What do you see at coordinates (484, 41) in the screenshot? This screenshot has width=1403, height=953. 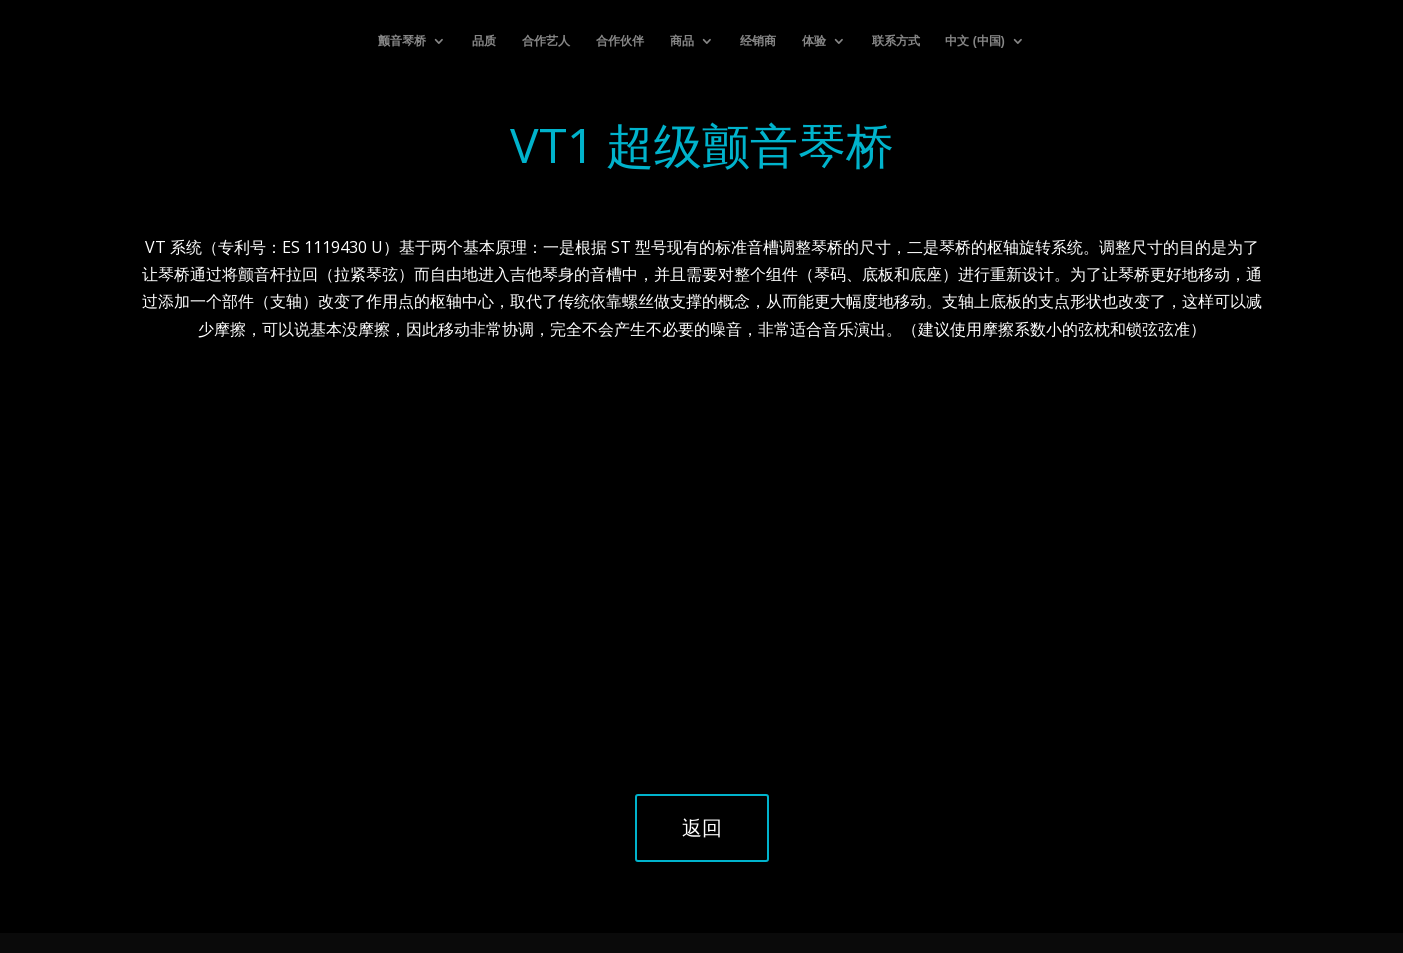 I see `品质` at bounding box center [484, 41].